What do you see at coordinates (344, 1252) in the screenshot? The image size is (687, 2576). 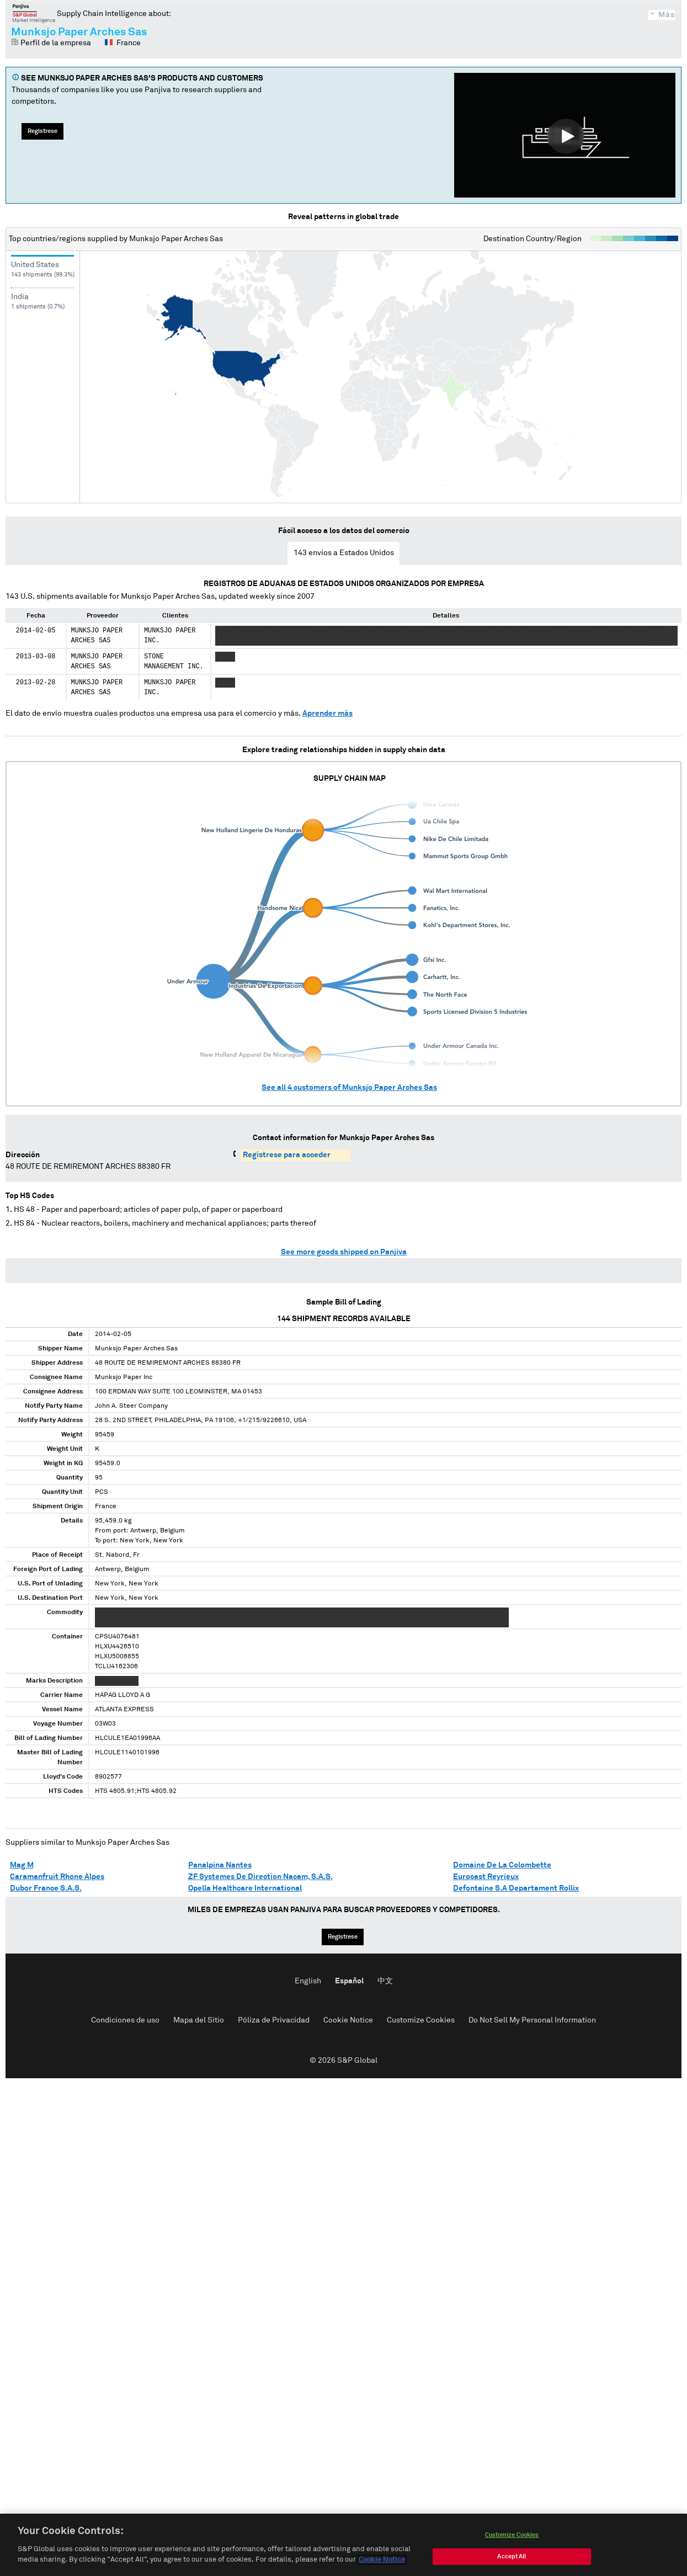 I see `See more goods shipped on Panjiva` at bounding box center [344, 1252].